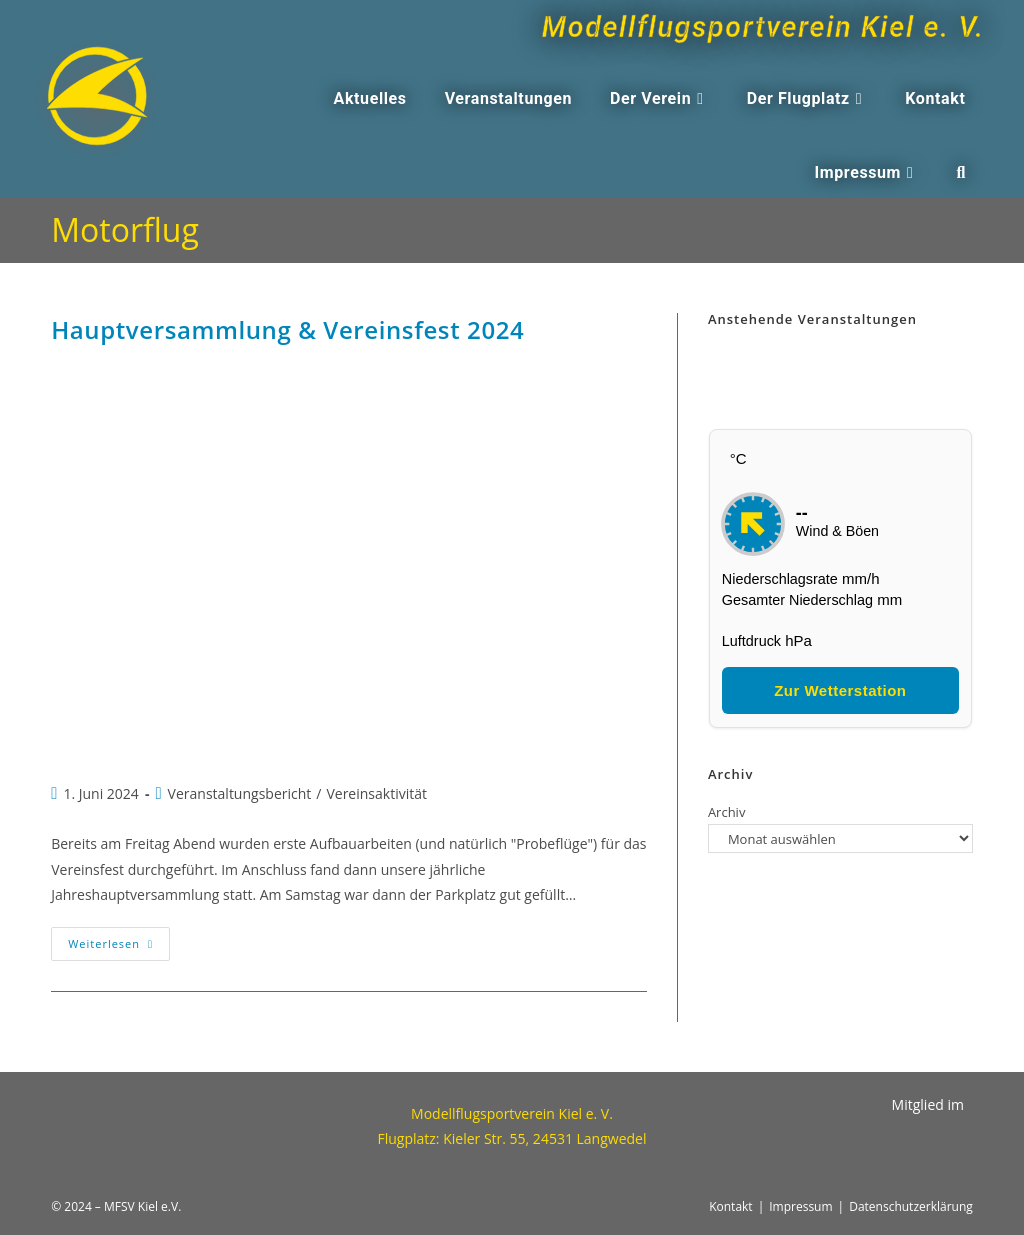 The image size is (1024, 1235). Describe the element at coordinates (911, 1206) in the screenshot. I see `Datenschutzerklärung` at that location.